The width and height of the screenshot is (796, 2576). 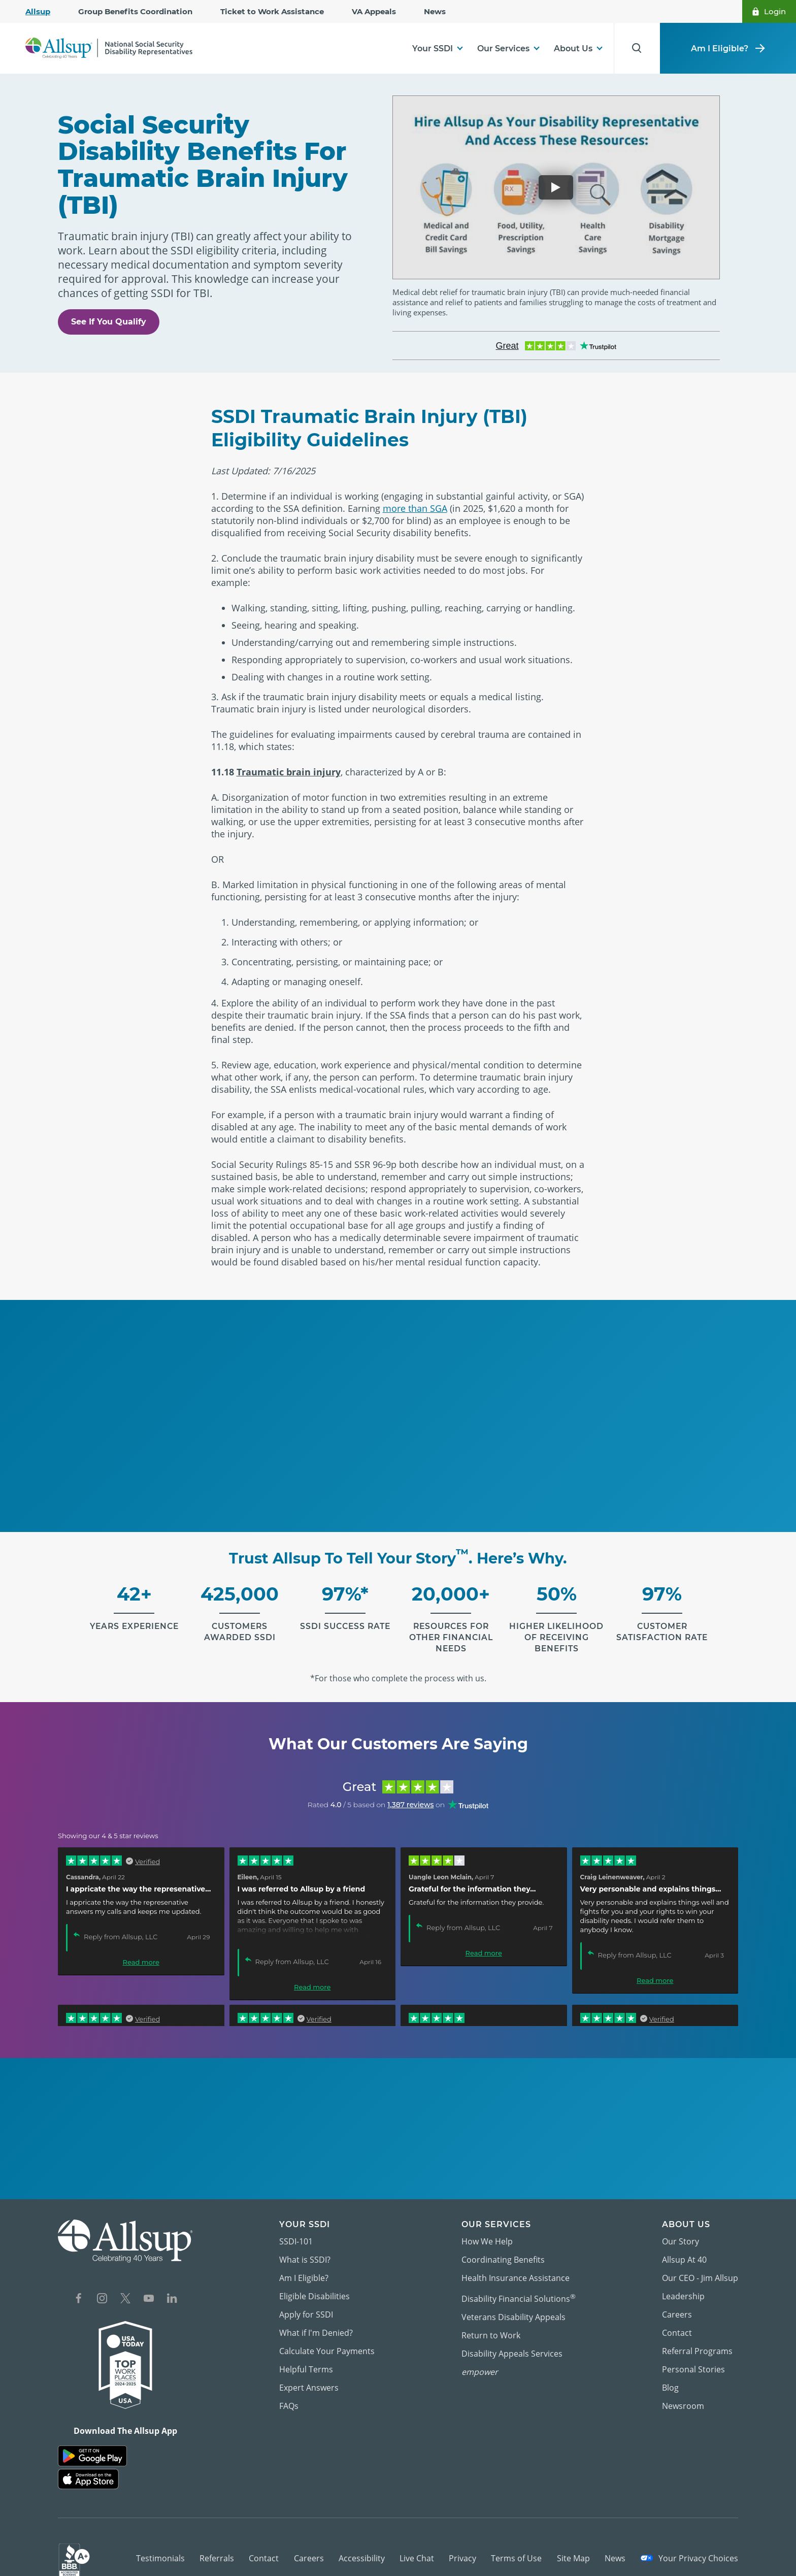 I want to click on Eligible Disabilities, so click(x=314, y=2284).